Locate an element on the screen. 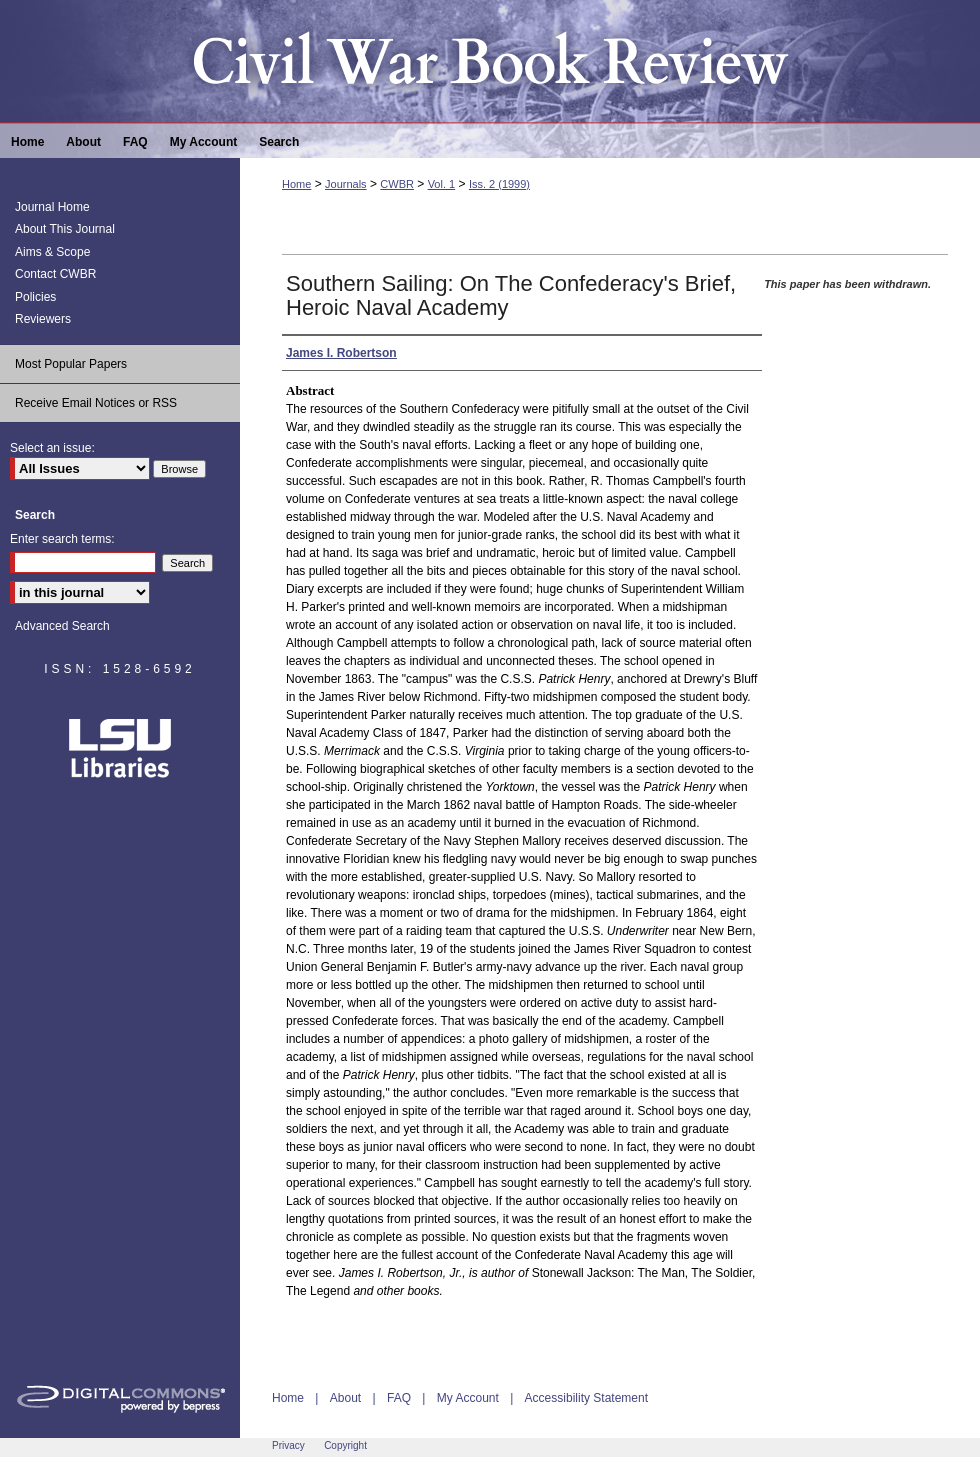 The image size is (980, 1457). Copyright is located at coordinates (345, 1445).